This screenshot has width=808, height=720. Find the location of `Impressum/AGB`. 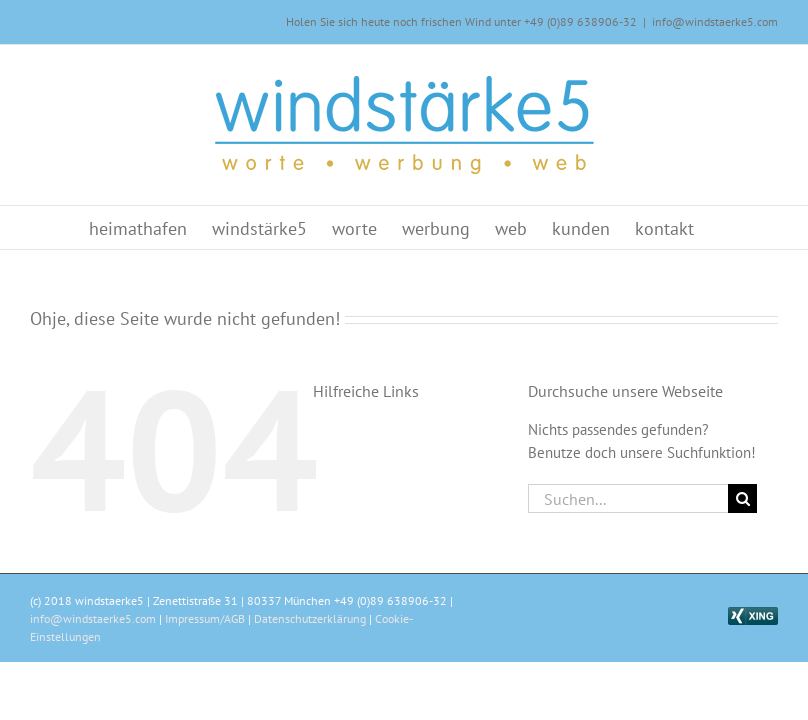

Impressum/AGB is located at coordinates (205, 618).